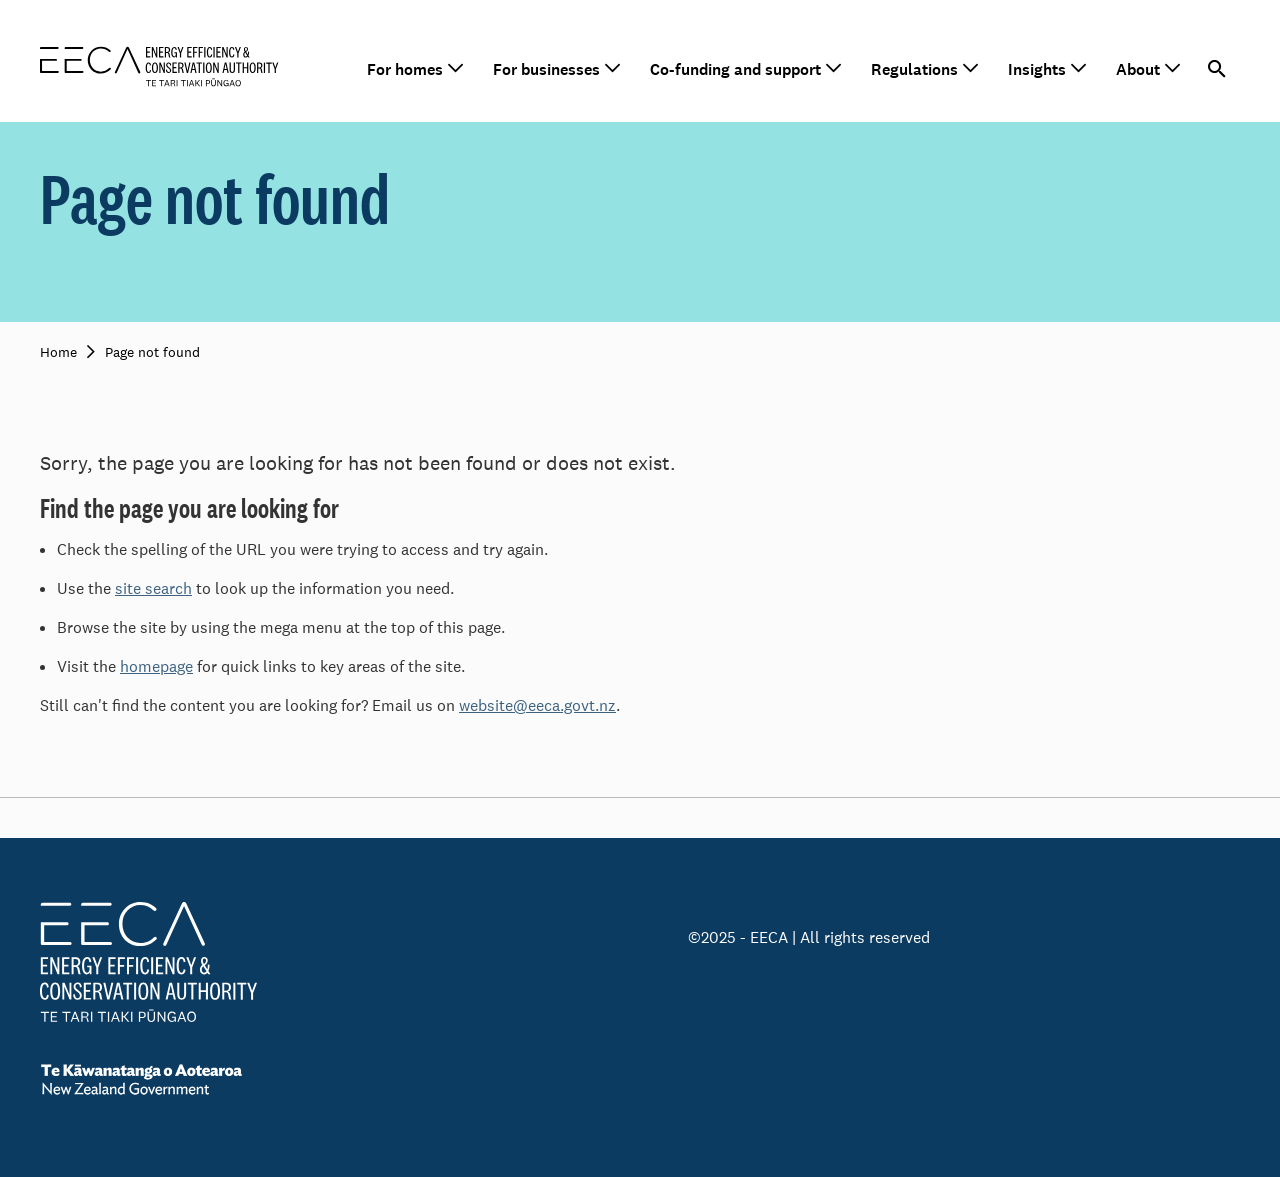 The height and width of the screenshot is (1177, 1280). I want to click on Regulations, so click(914, 69).